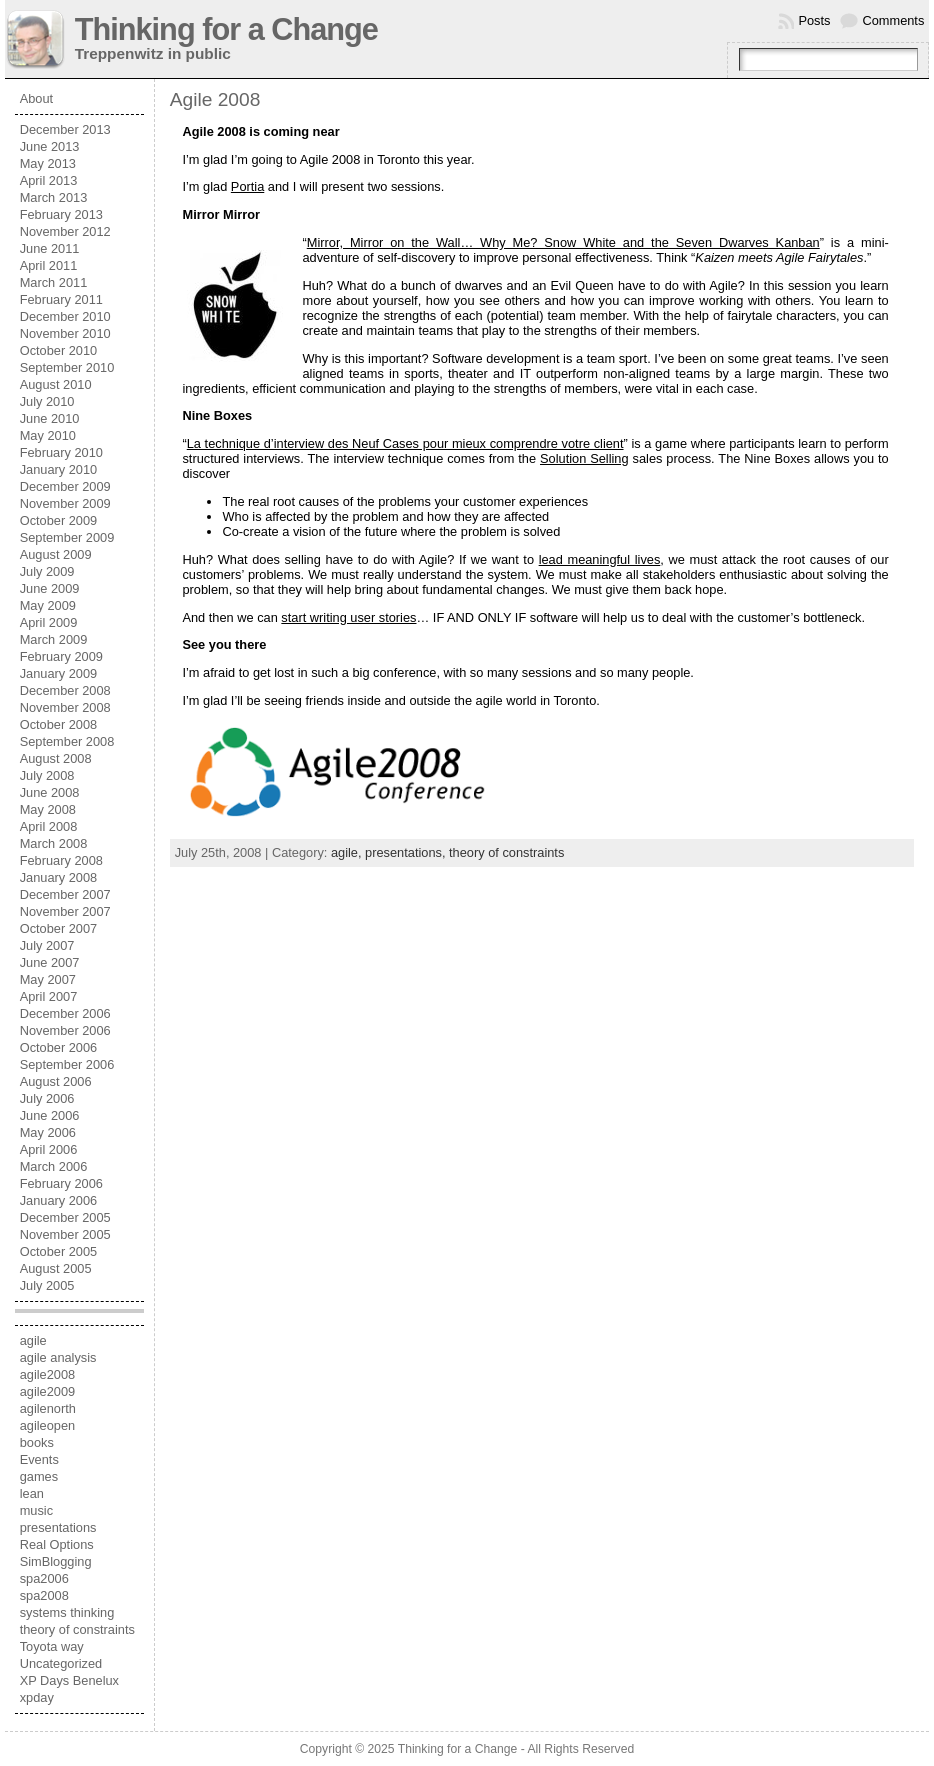 Image resolution: width=934 pixels, height=1766 pixels. Describe the element at coordinates (407, 852) in the screenshot. I see `presentations,` at that location.